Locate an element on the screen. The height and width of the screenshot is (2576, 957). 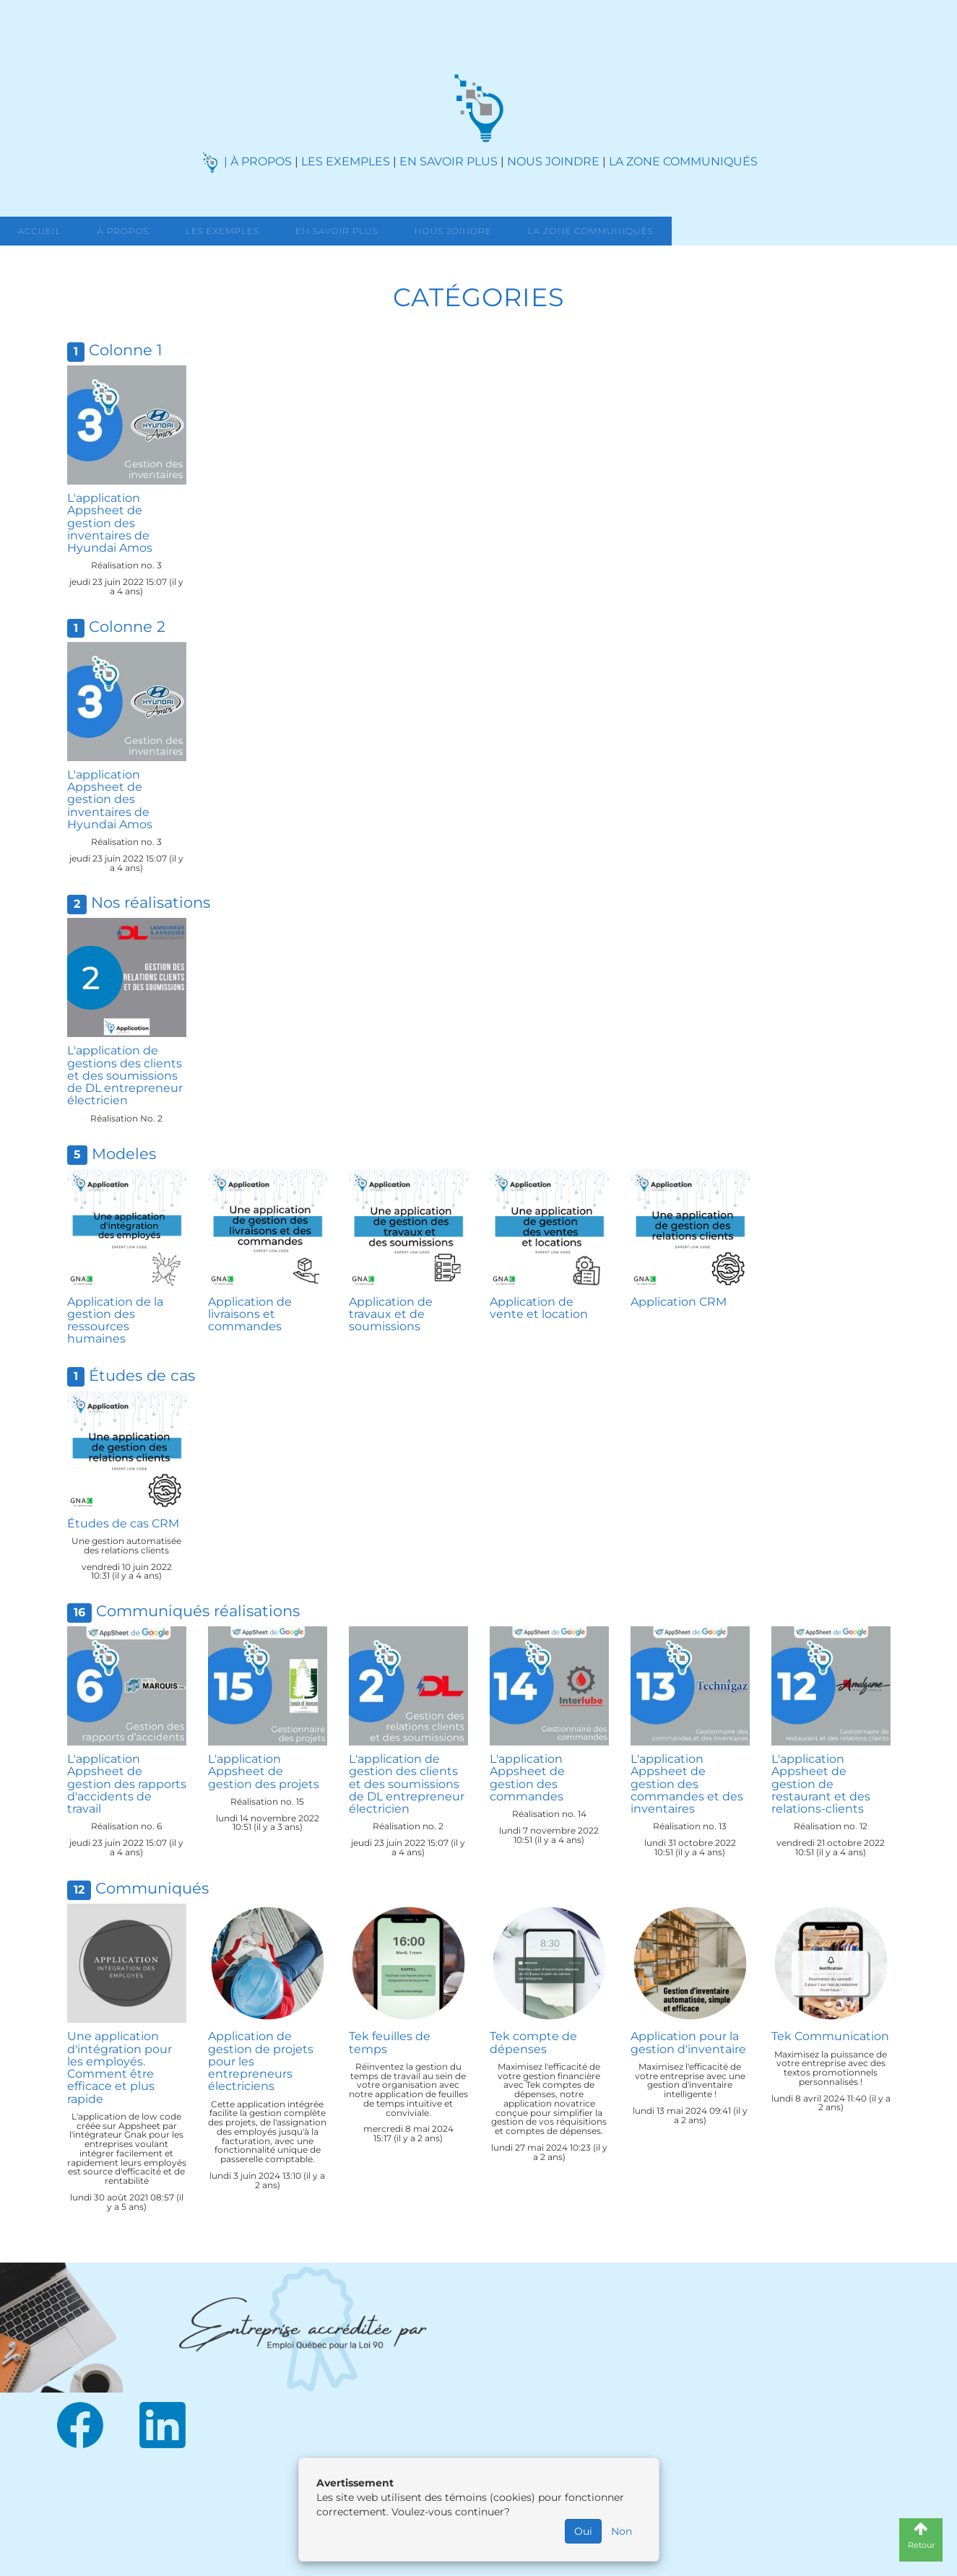
EN SAVOIR PLUS is located at coordinates (448, 161).